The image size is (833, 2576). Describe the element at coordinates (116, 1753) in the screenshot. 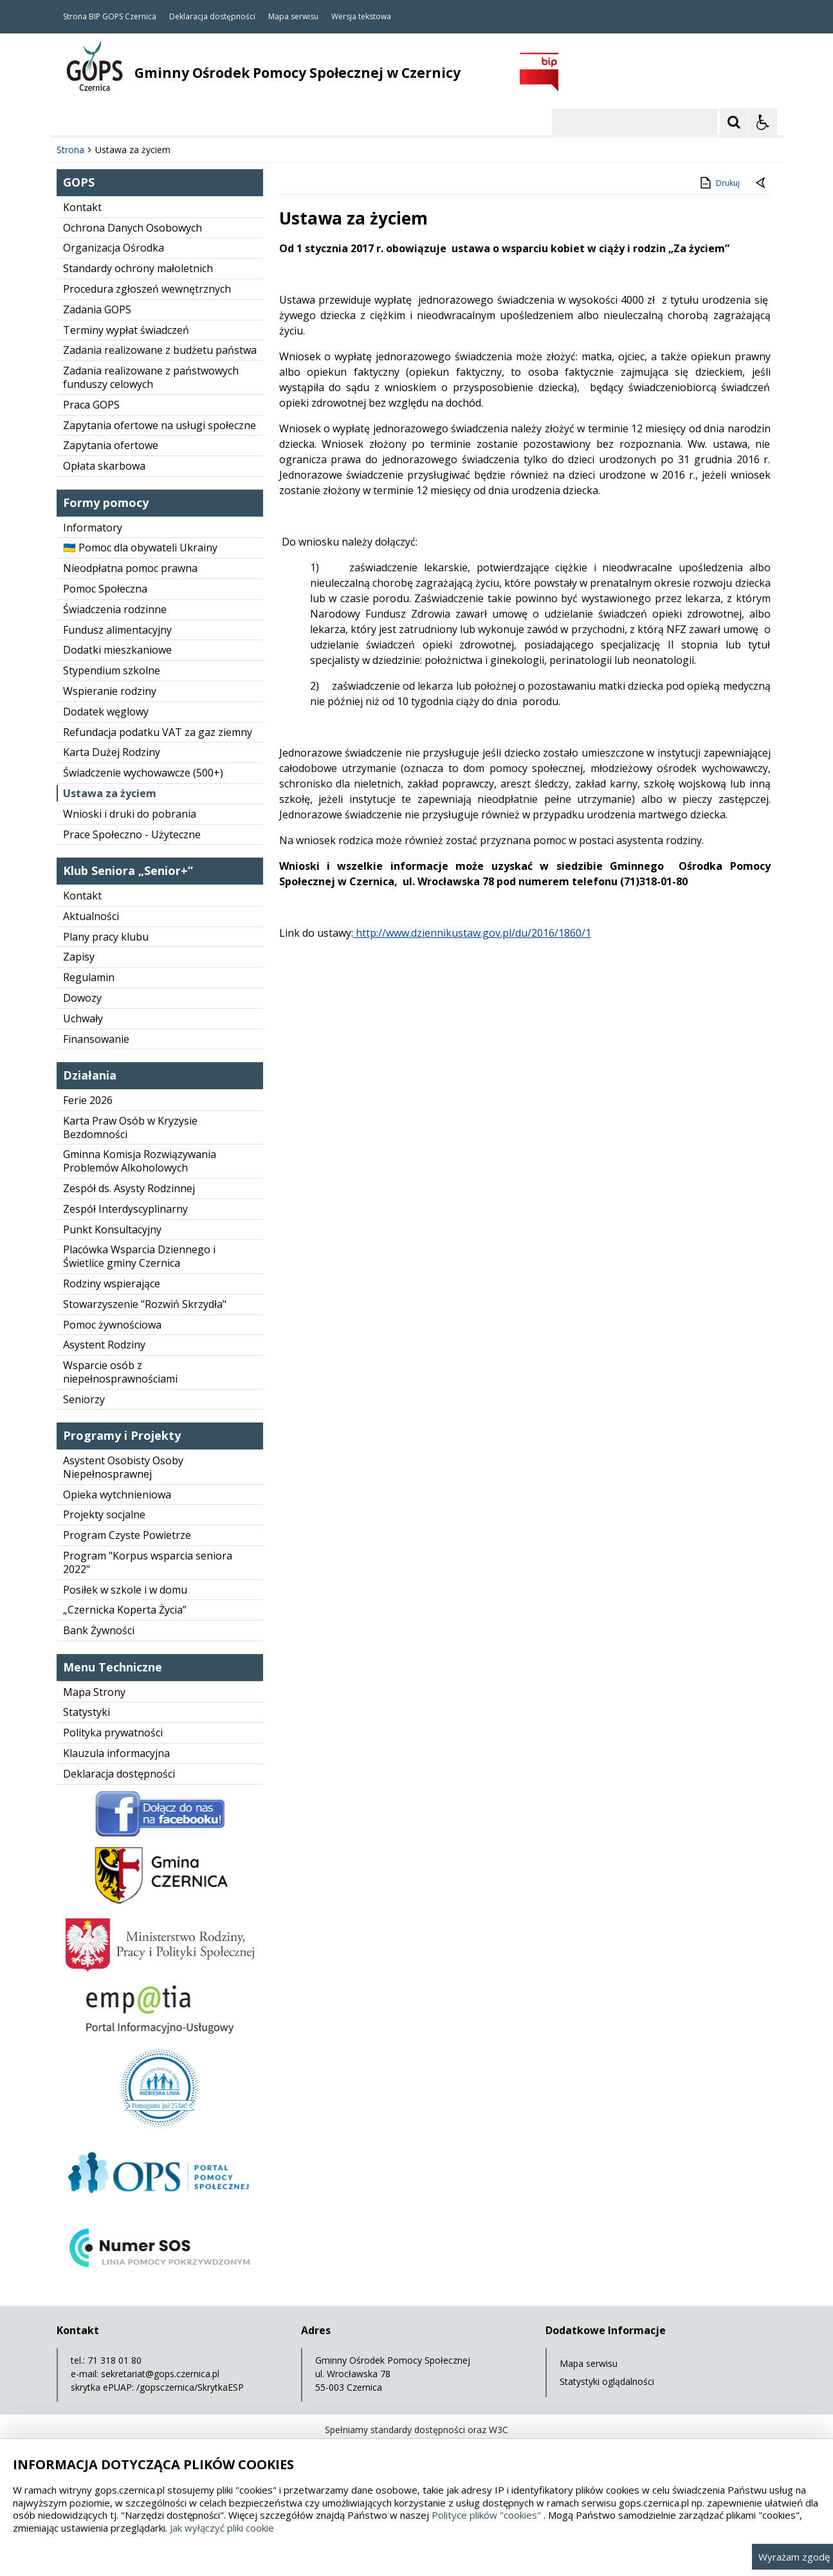

I see `Klauzula informacyjna` at that location.